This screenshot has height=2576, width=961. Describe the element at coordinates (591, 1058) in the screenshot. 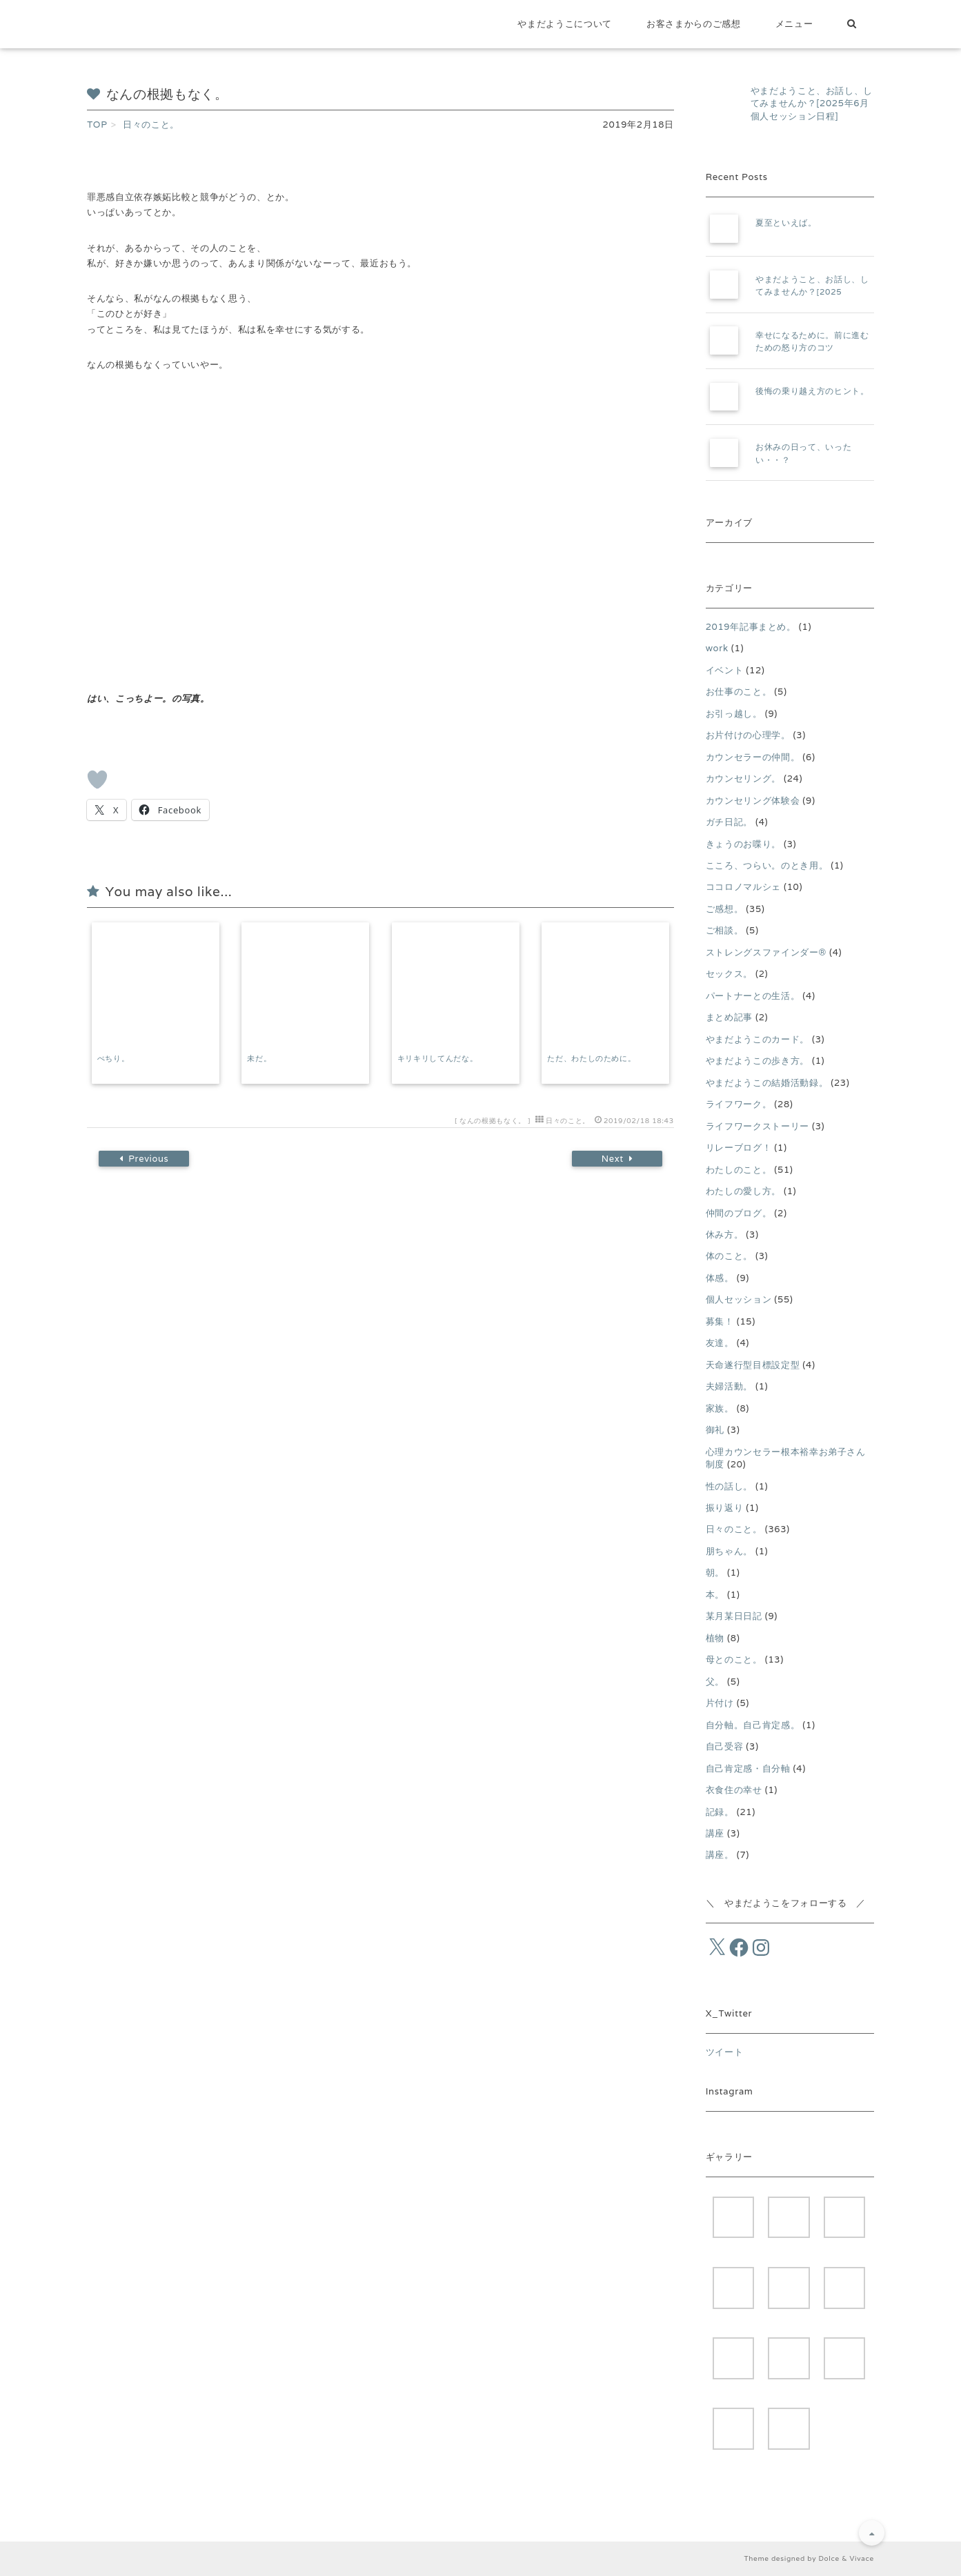

I see `ただ、わたしのために。` at that location.